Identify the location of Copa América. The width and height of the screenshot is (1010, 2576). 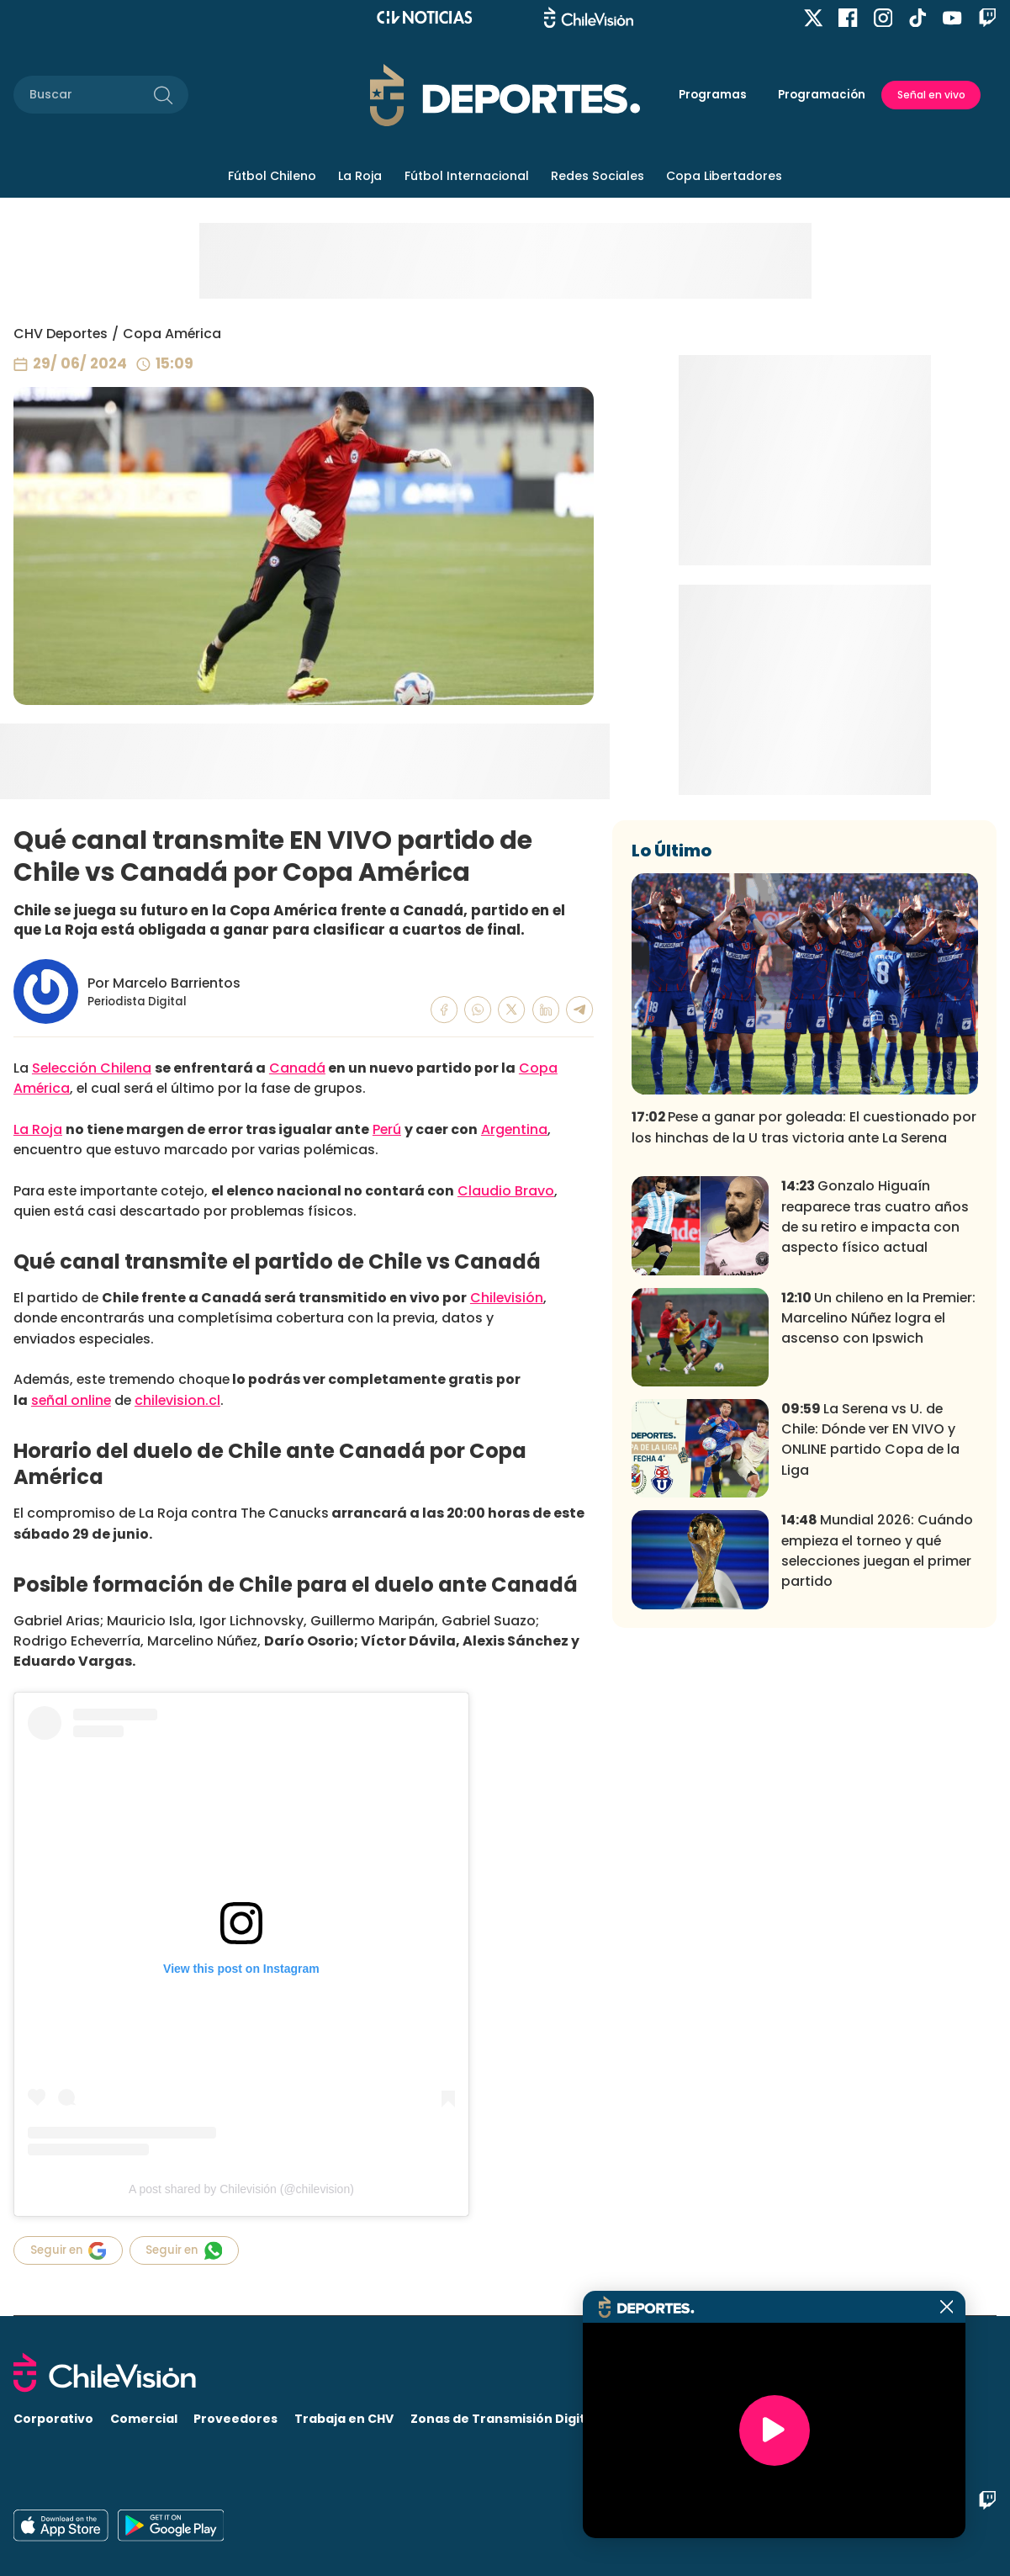
(172, 333).